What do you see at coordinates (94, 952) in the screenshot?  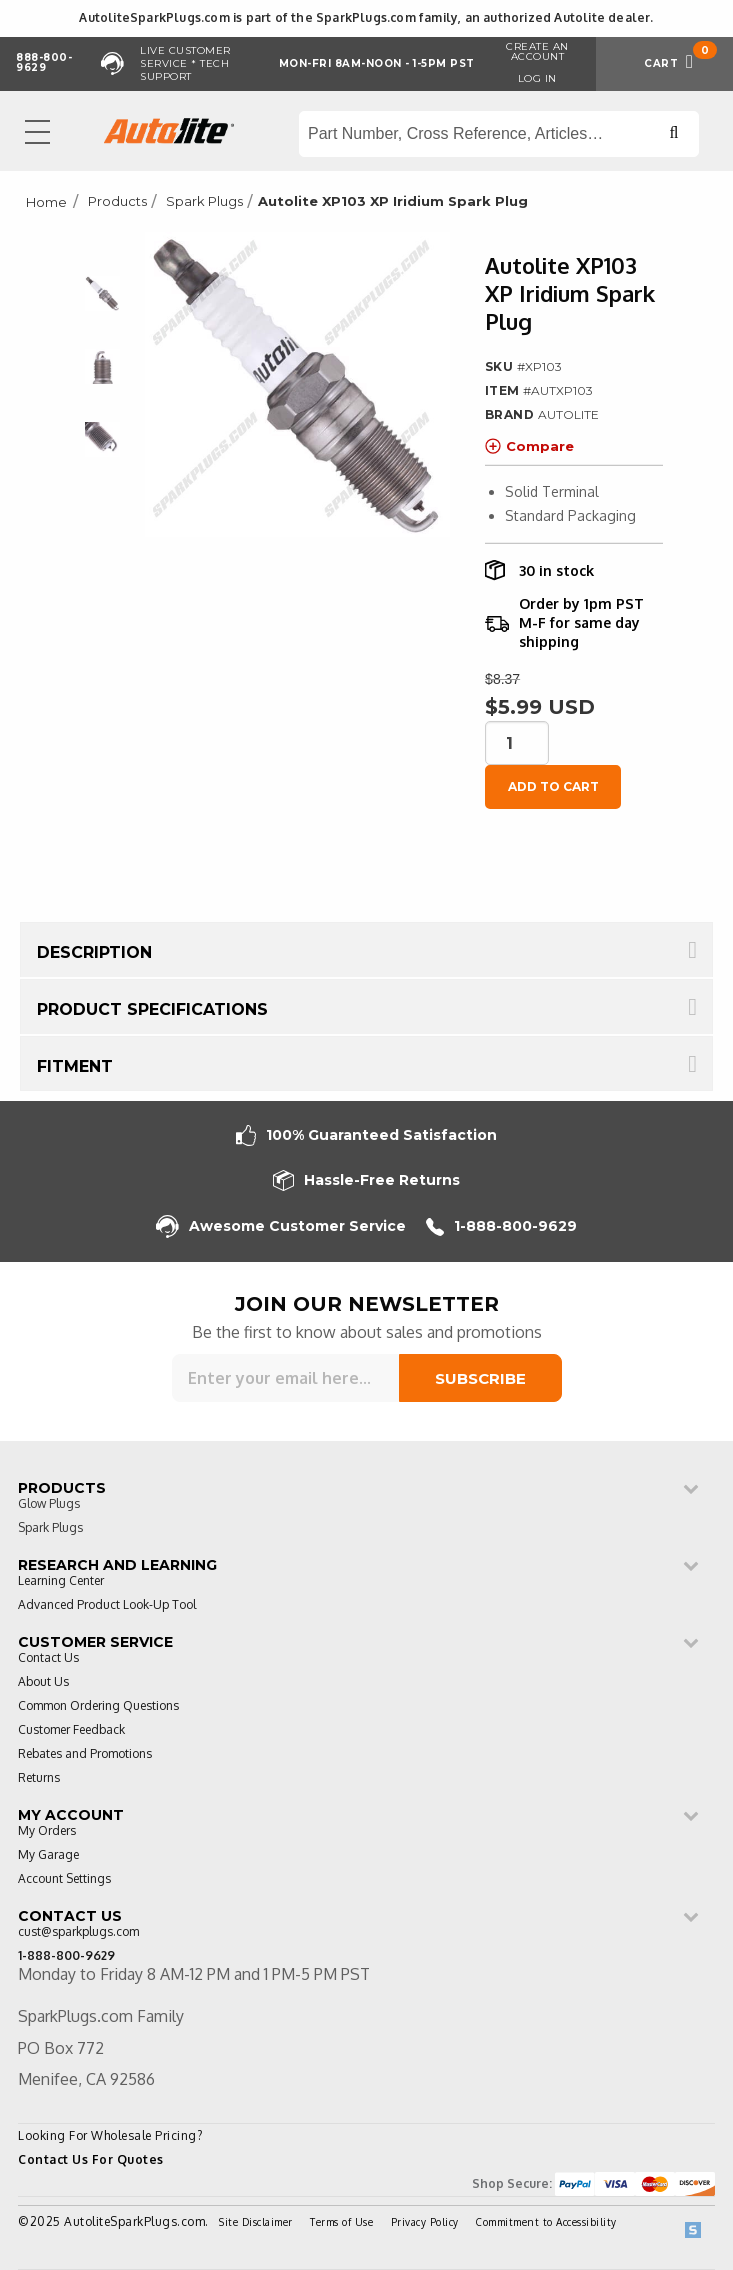 I see `Description` at bounding box center [94, 952].